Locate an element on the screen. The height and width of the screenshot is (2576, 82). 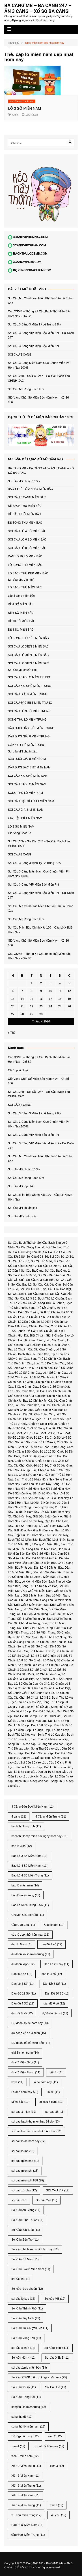
SOI CẦU CẶP XÍU CHỦ MIỀN NAM is located at coordinates (31, 801).